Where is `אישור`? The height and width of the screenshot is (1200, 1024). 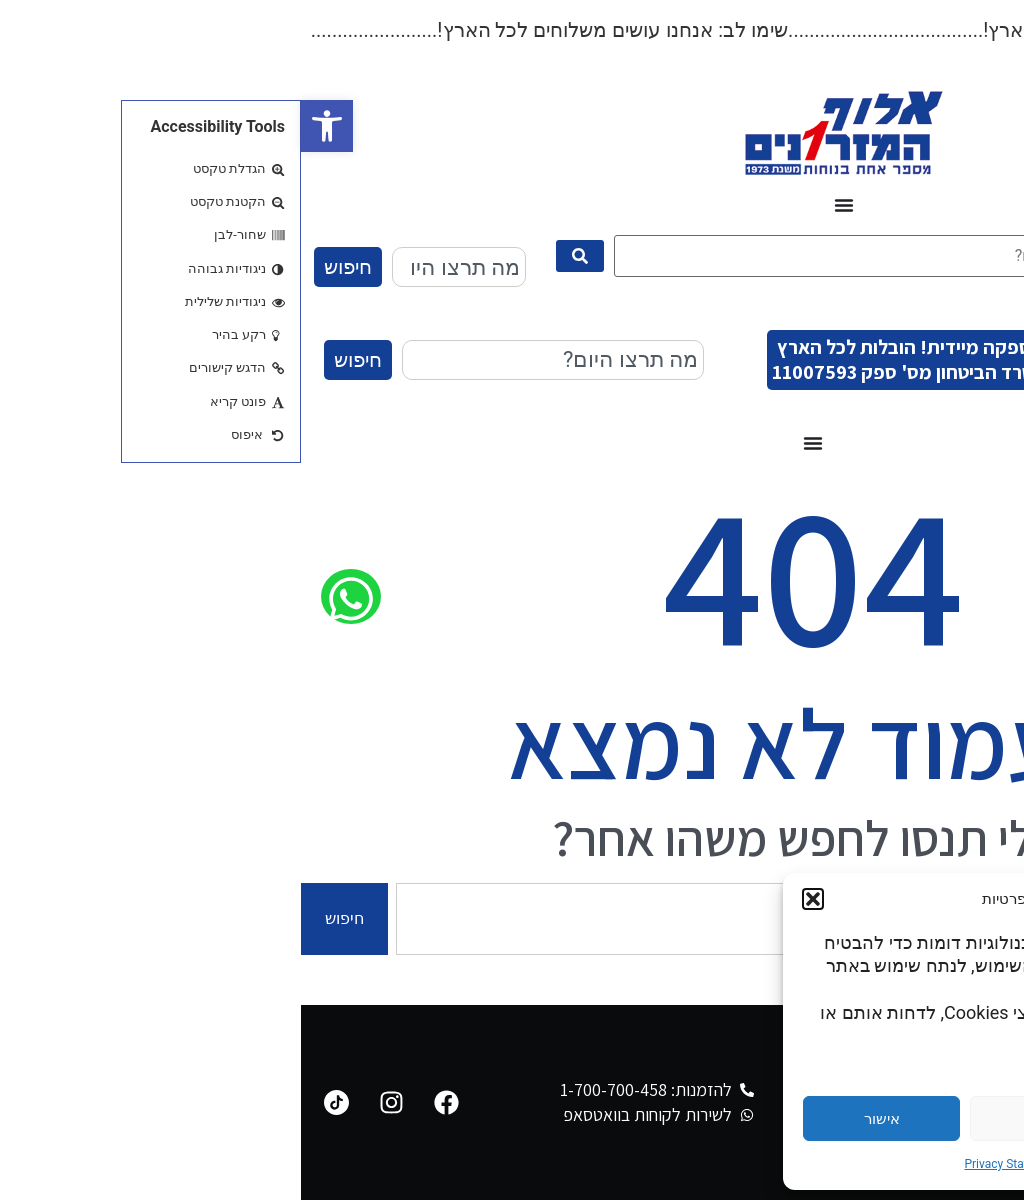 אישור is located at coordinates (581, 1119).